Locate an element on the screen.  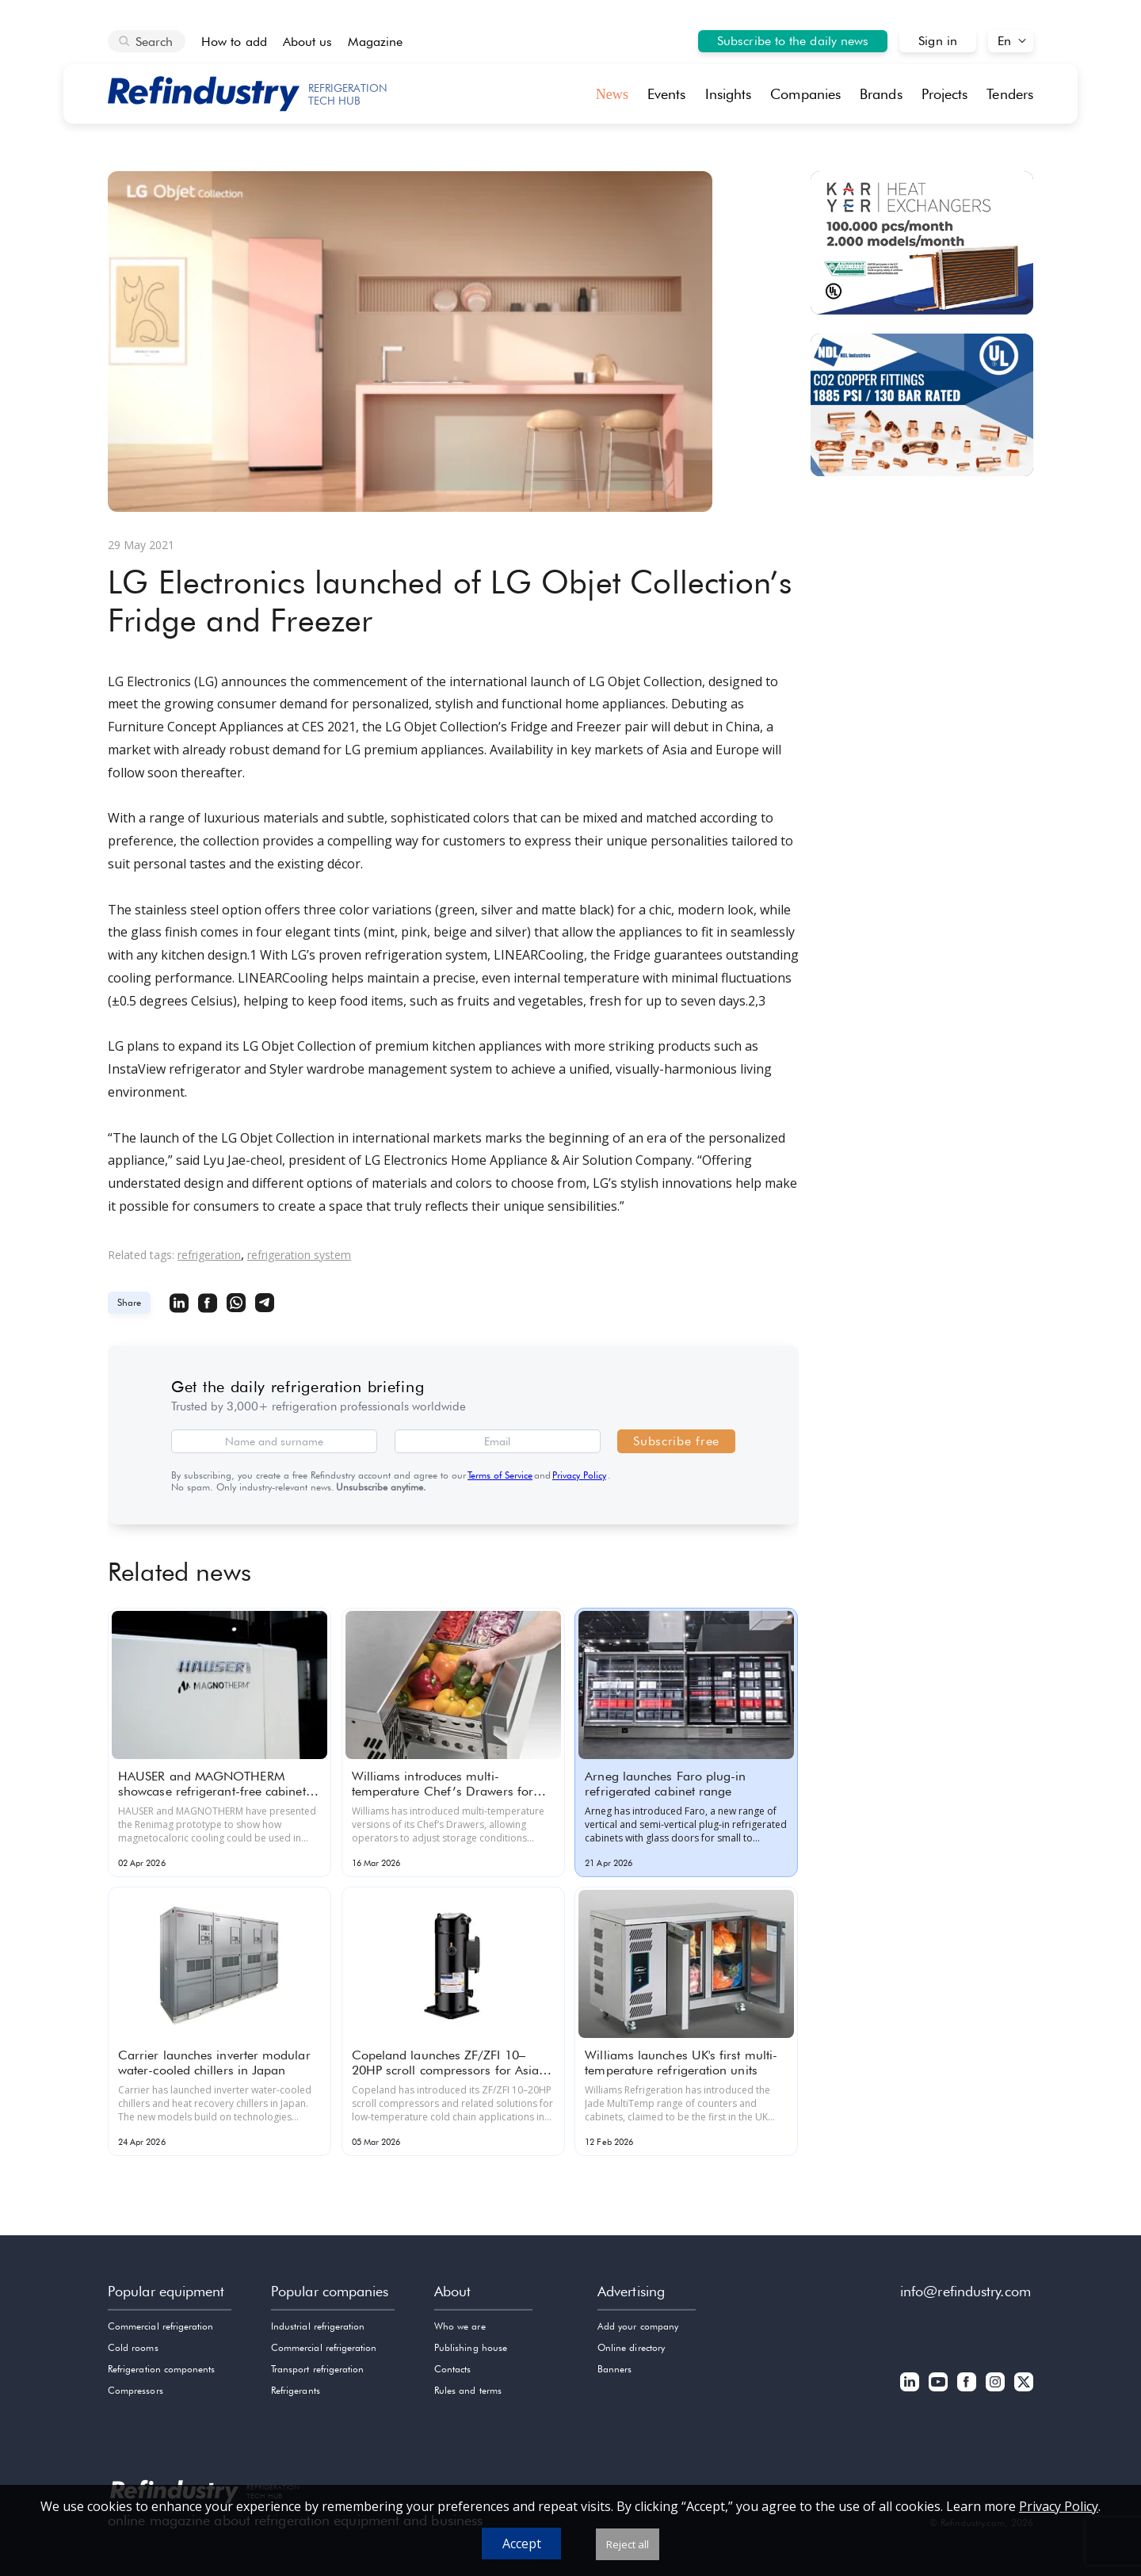
Rules and terms is located at coordinates (468, 2390).